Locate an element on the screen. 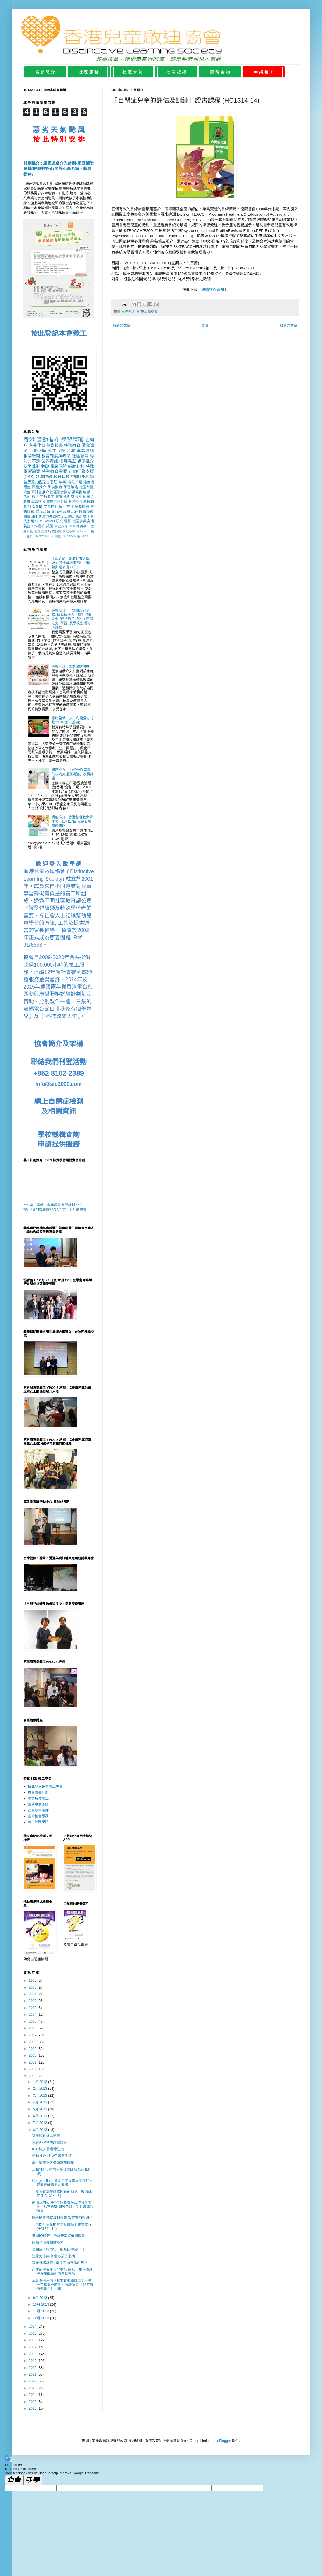 This screenshot has width=322, height=2576. CIBS is located at coordinates (39, 521).